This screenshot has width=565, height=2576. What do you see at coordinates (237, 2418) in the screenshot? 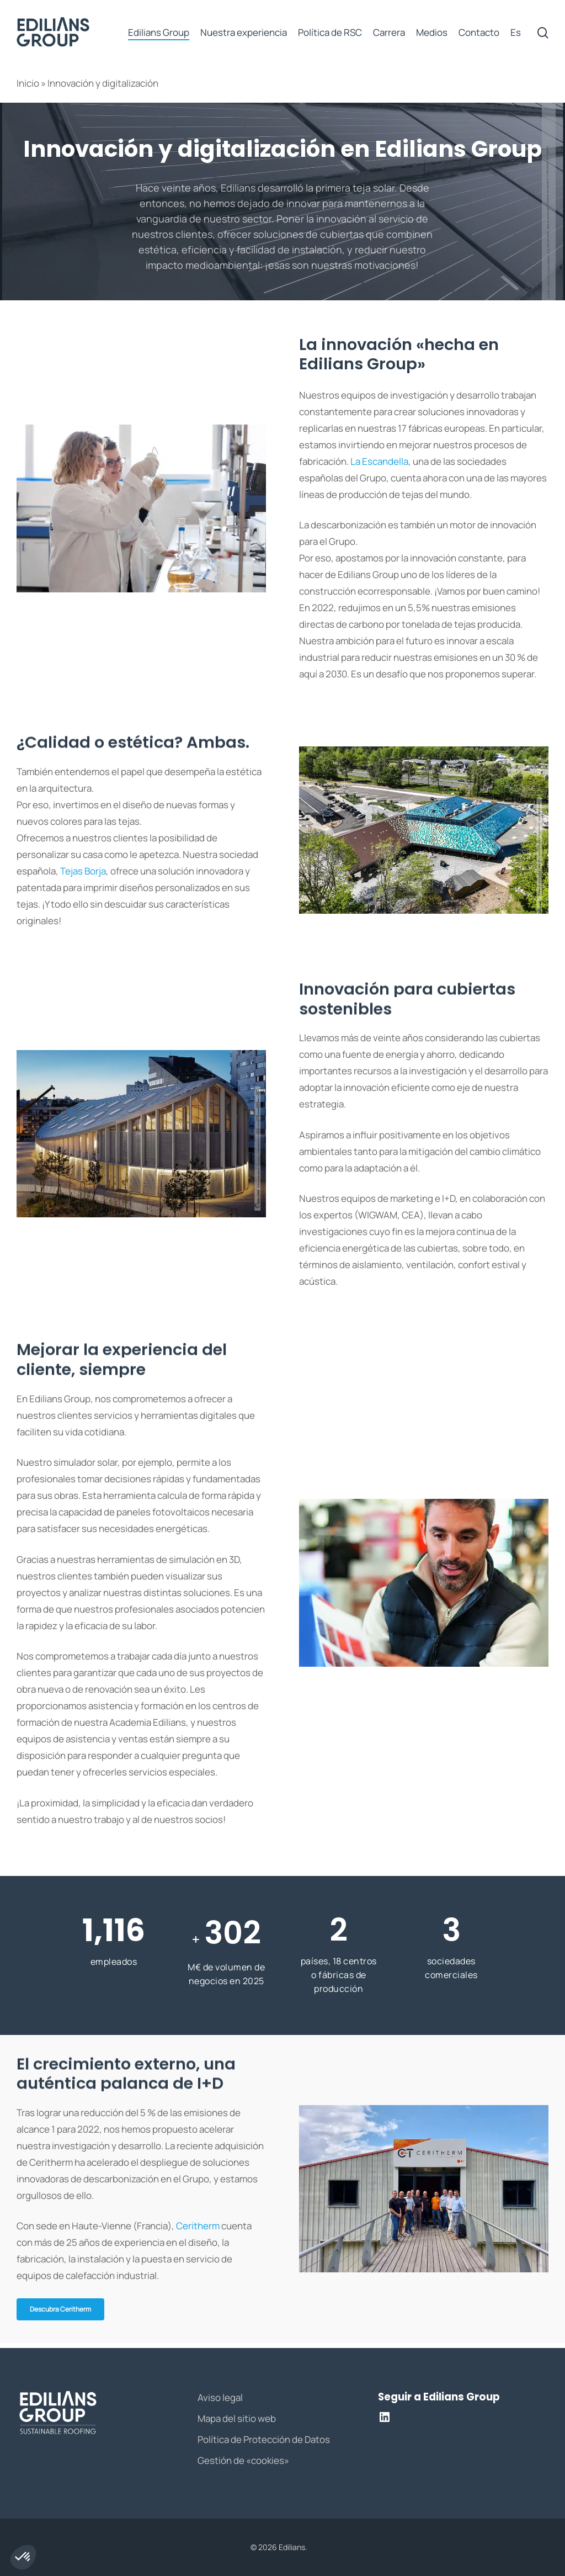
I see `Mapa del sitio web` at bounding box center [237, 2418].